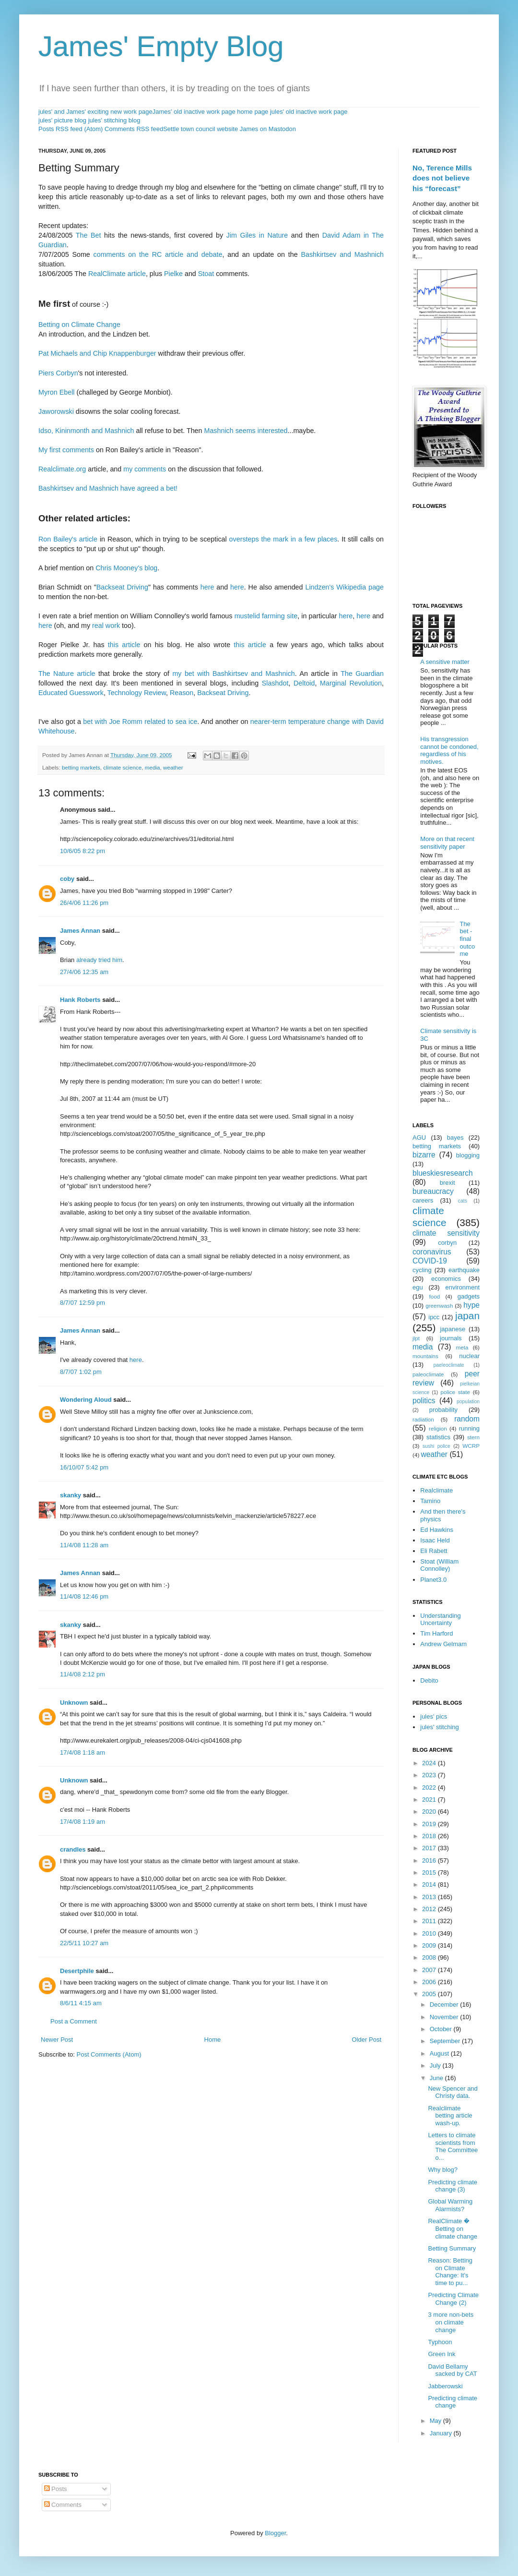  Describe the element at coordinates (79, 324) in the screenshot. I see `Betting on Climate Change` at that location.